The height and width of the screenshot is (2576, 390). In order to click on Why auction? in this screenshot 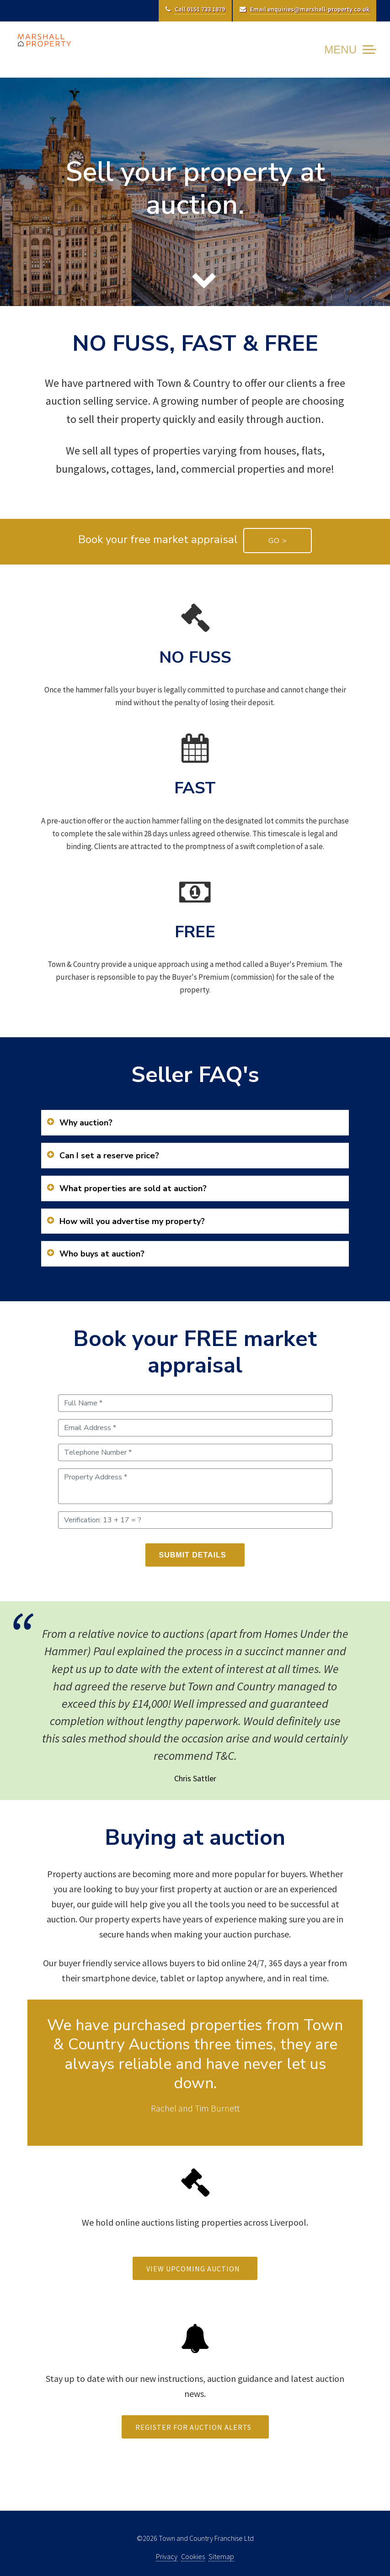, I will do `click(85, 1122)`.